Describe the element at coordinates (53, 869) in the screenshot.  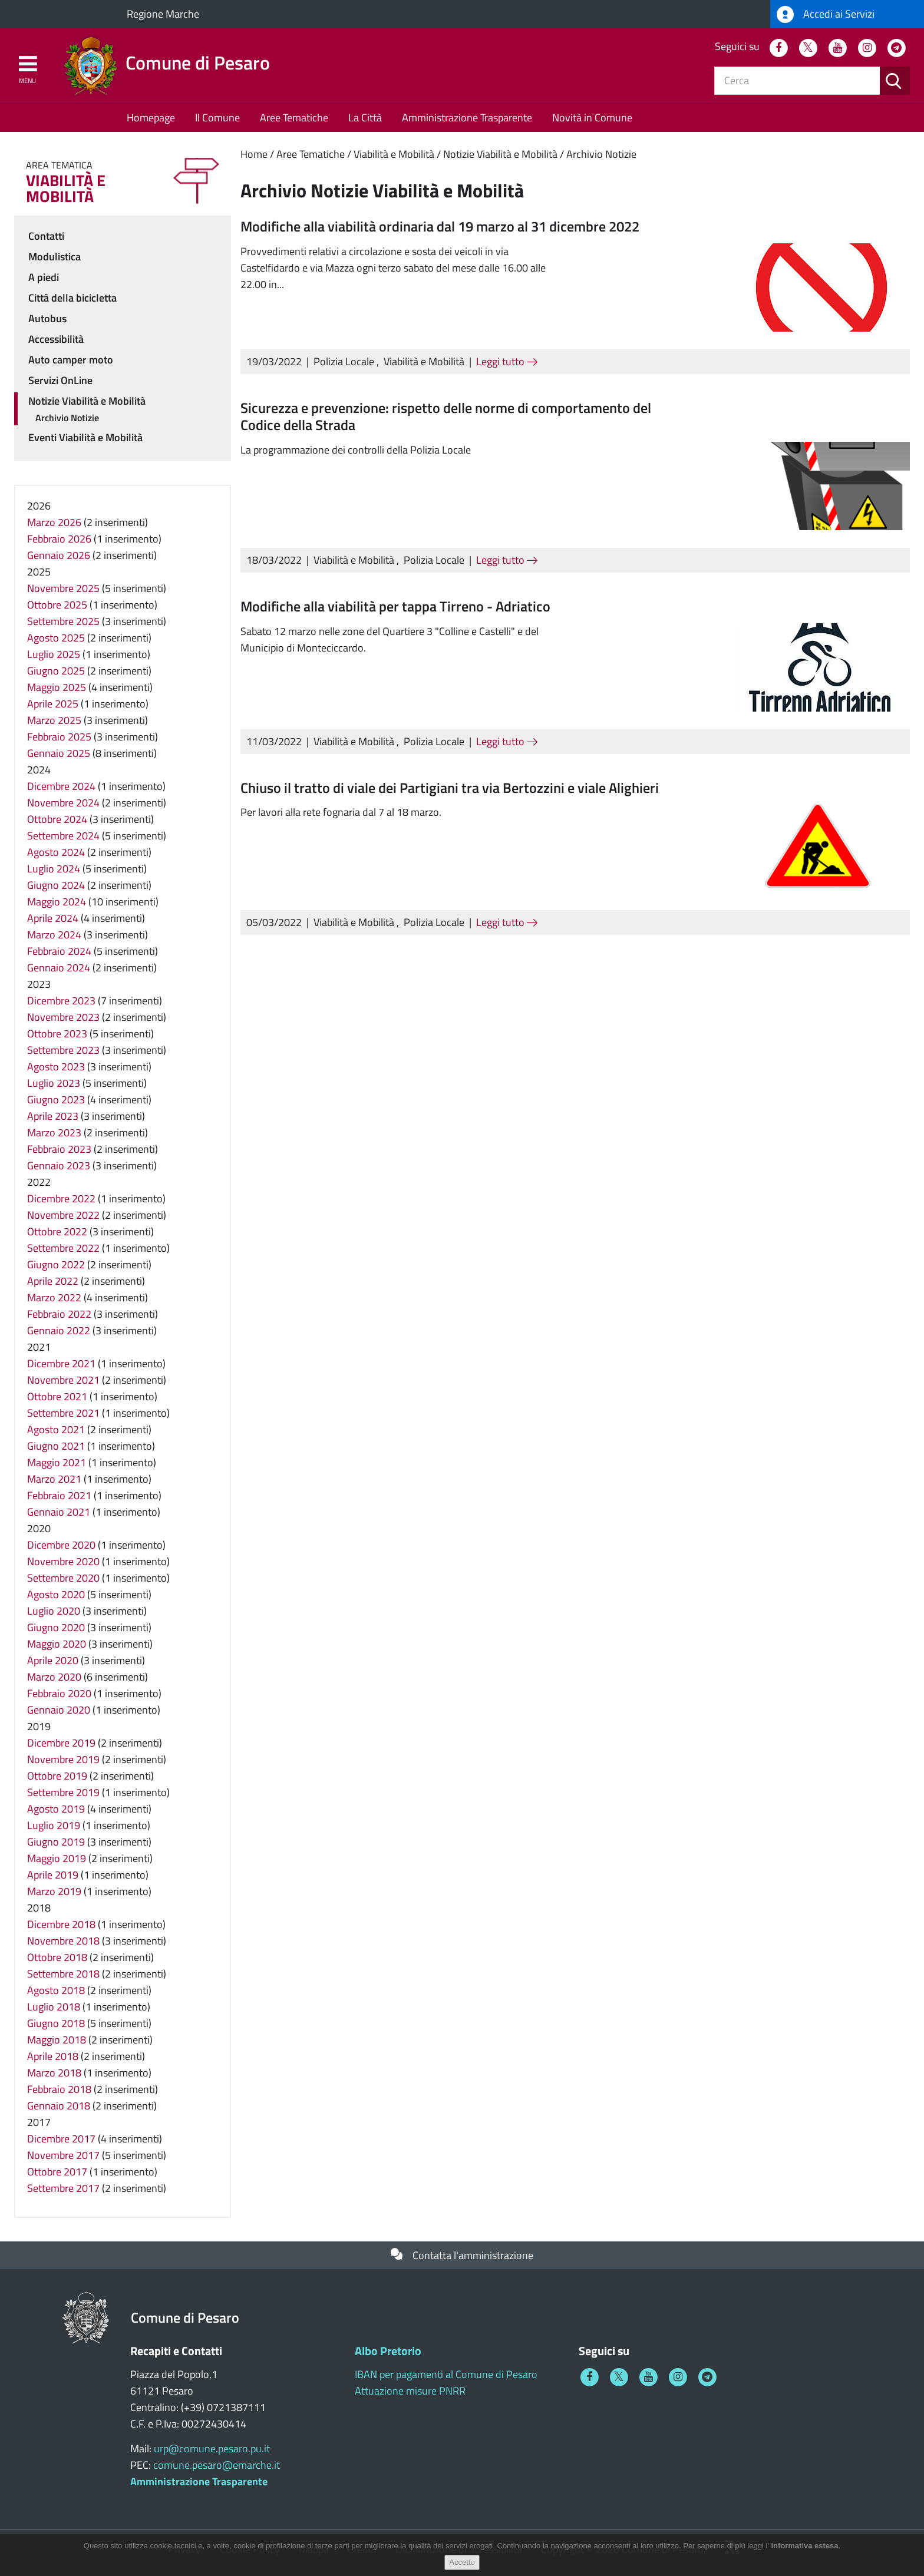
I see `Luglio 2024` at that location.